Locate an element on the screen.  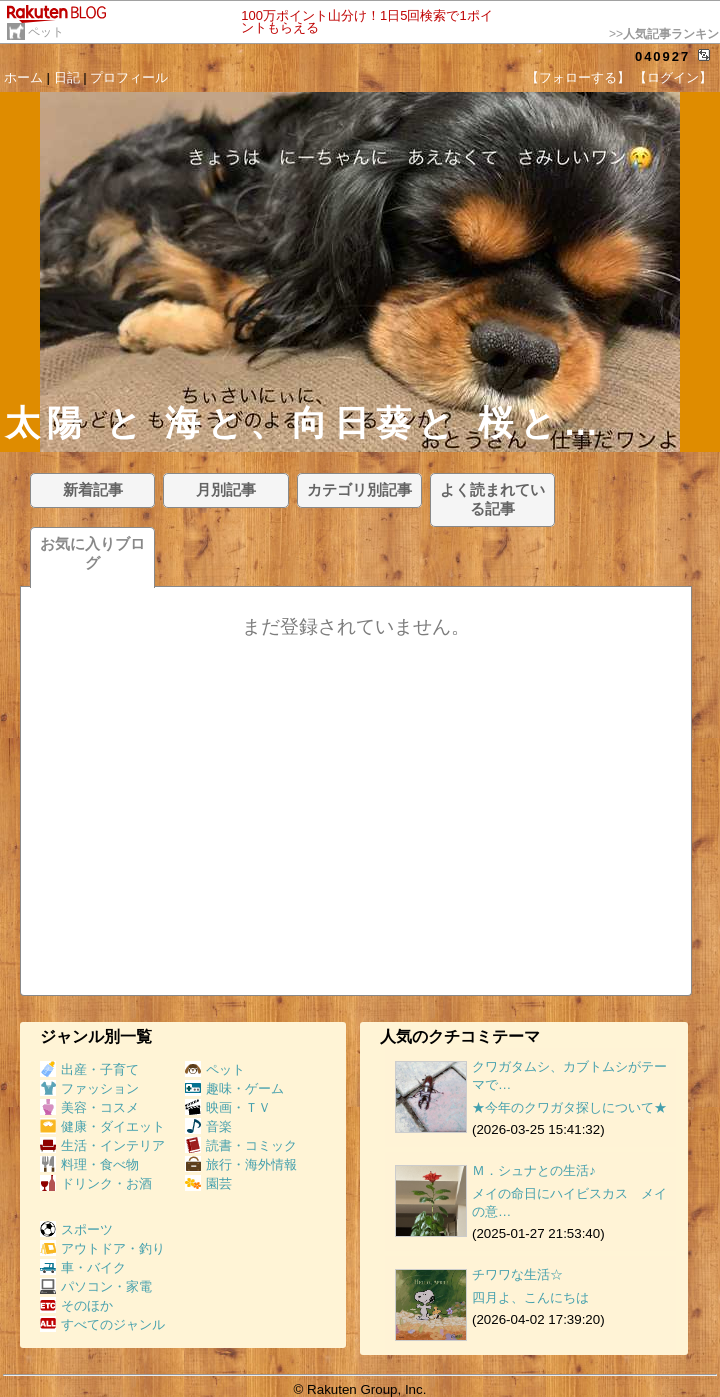
Ｍ．シュナとの生活♪ is located at coordinates (534, 1170).